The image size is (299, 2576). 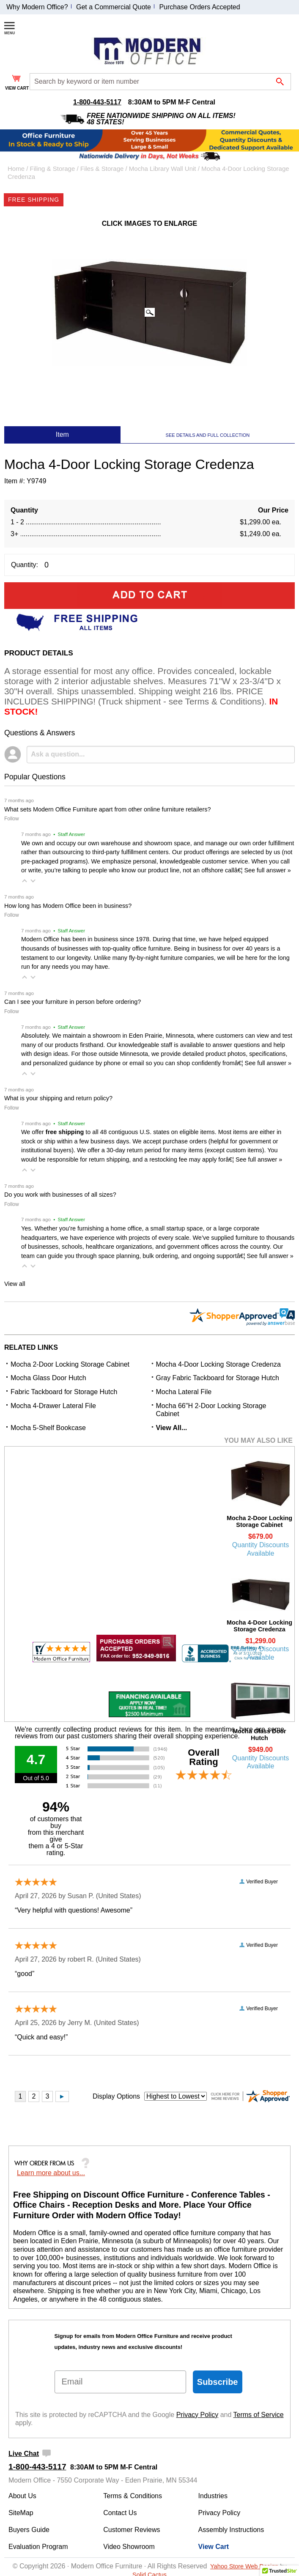 I want to click on Subscribe, so click(x=217, y=2382).